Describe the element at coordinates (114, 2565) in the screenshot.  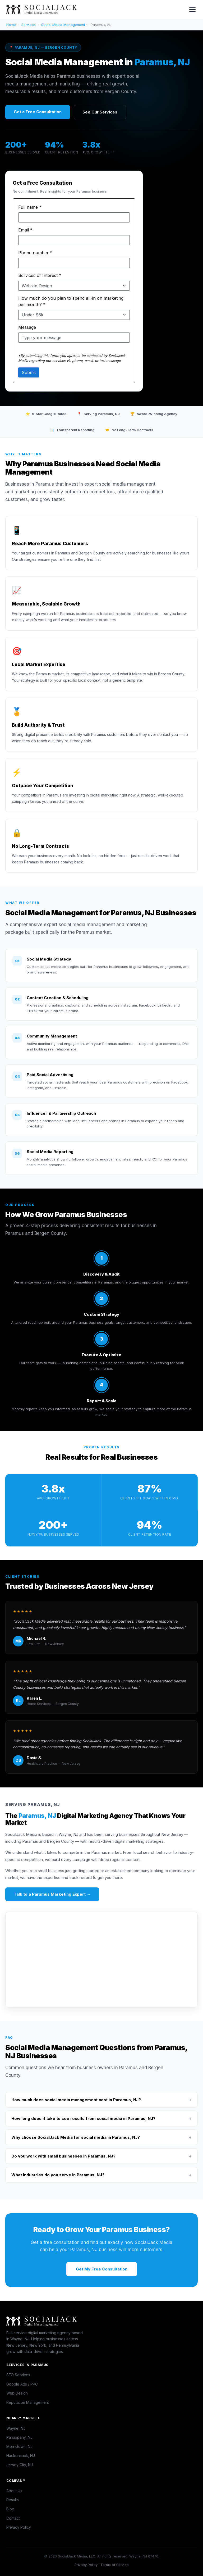
I see `Terms of Service` at that location.